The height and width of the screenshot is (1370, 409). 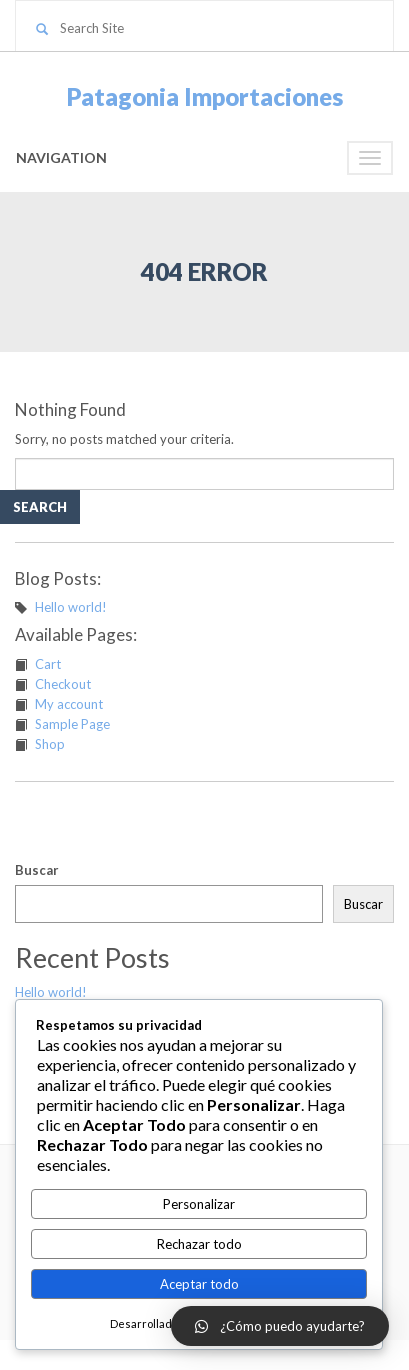 What do you see at coordinates (37, 870) in the screenshot?
I see `Buscar` at bounding box center [37, 870].